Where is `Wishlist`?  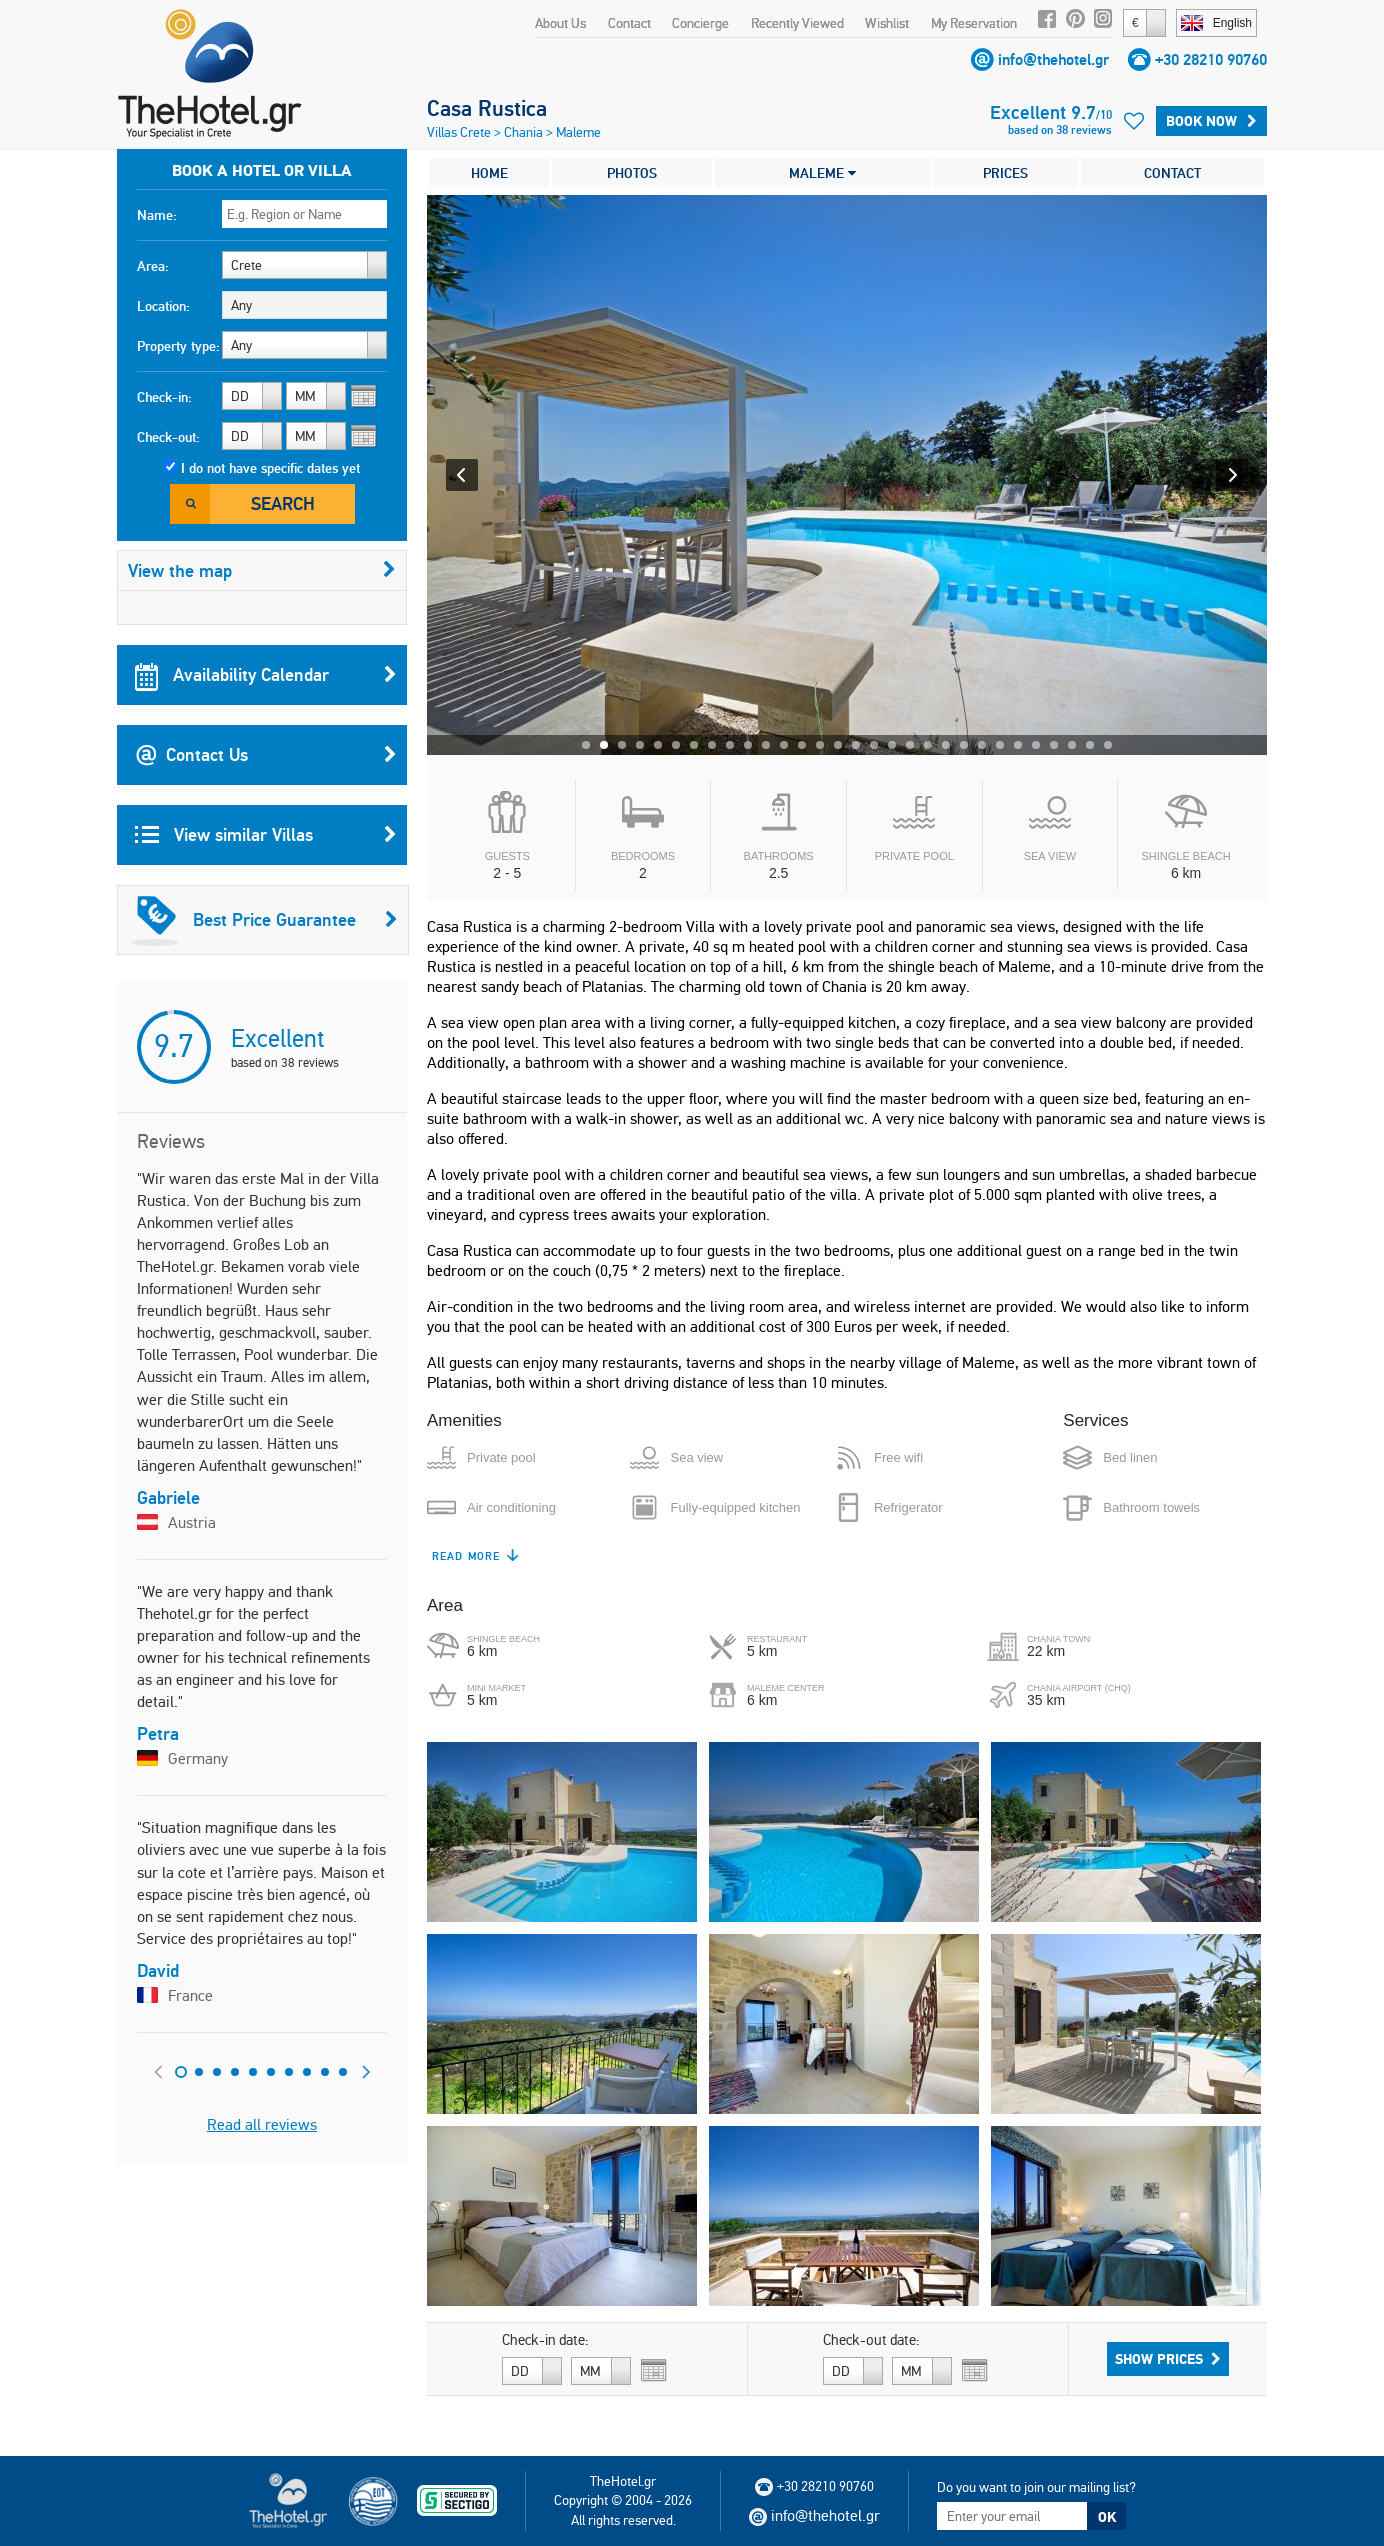
Wishlist is located at coordinates (887, 23).